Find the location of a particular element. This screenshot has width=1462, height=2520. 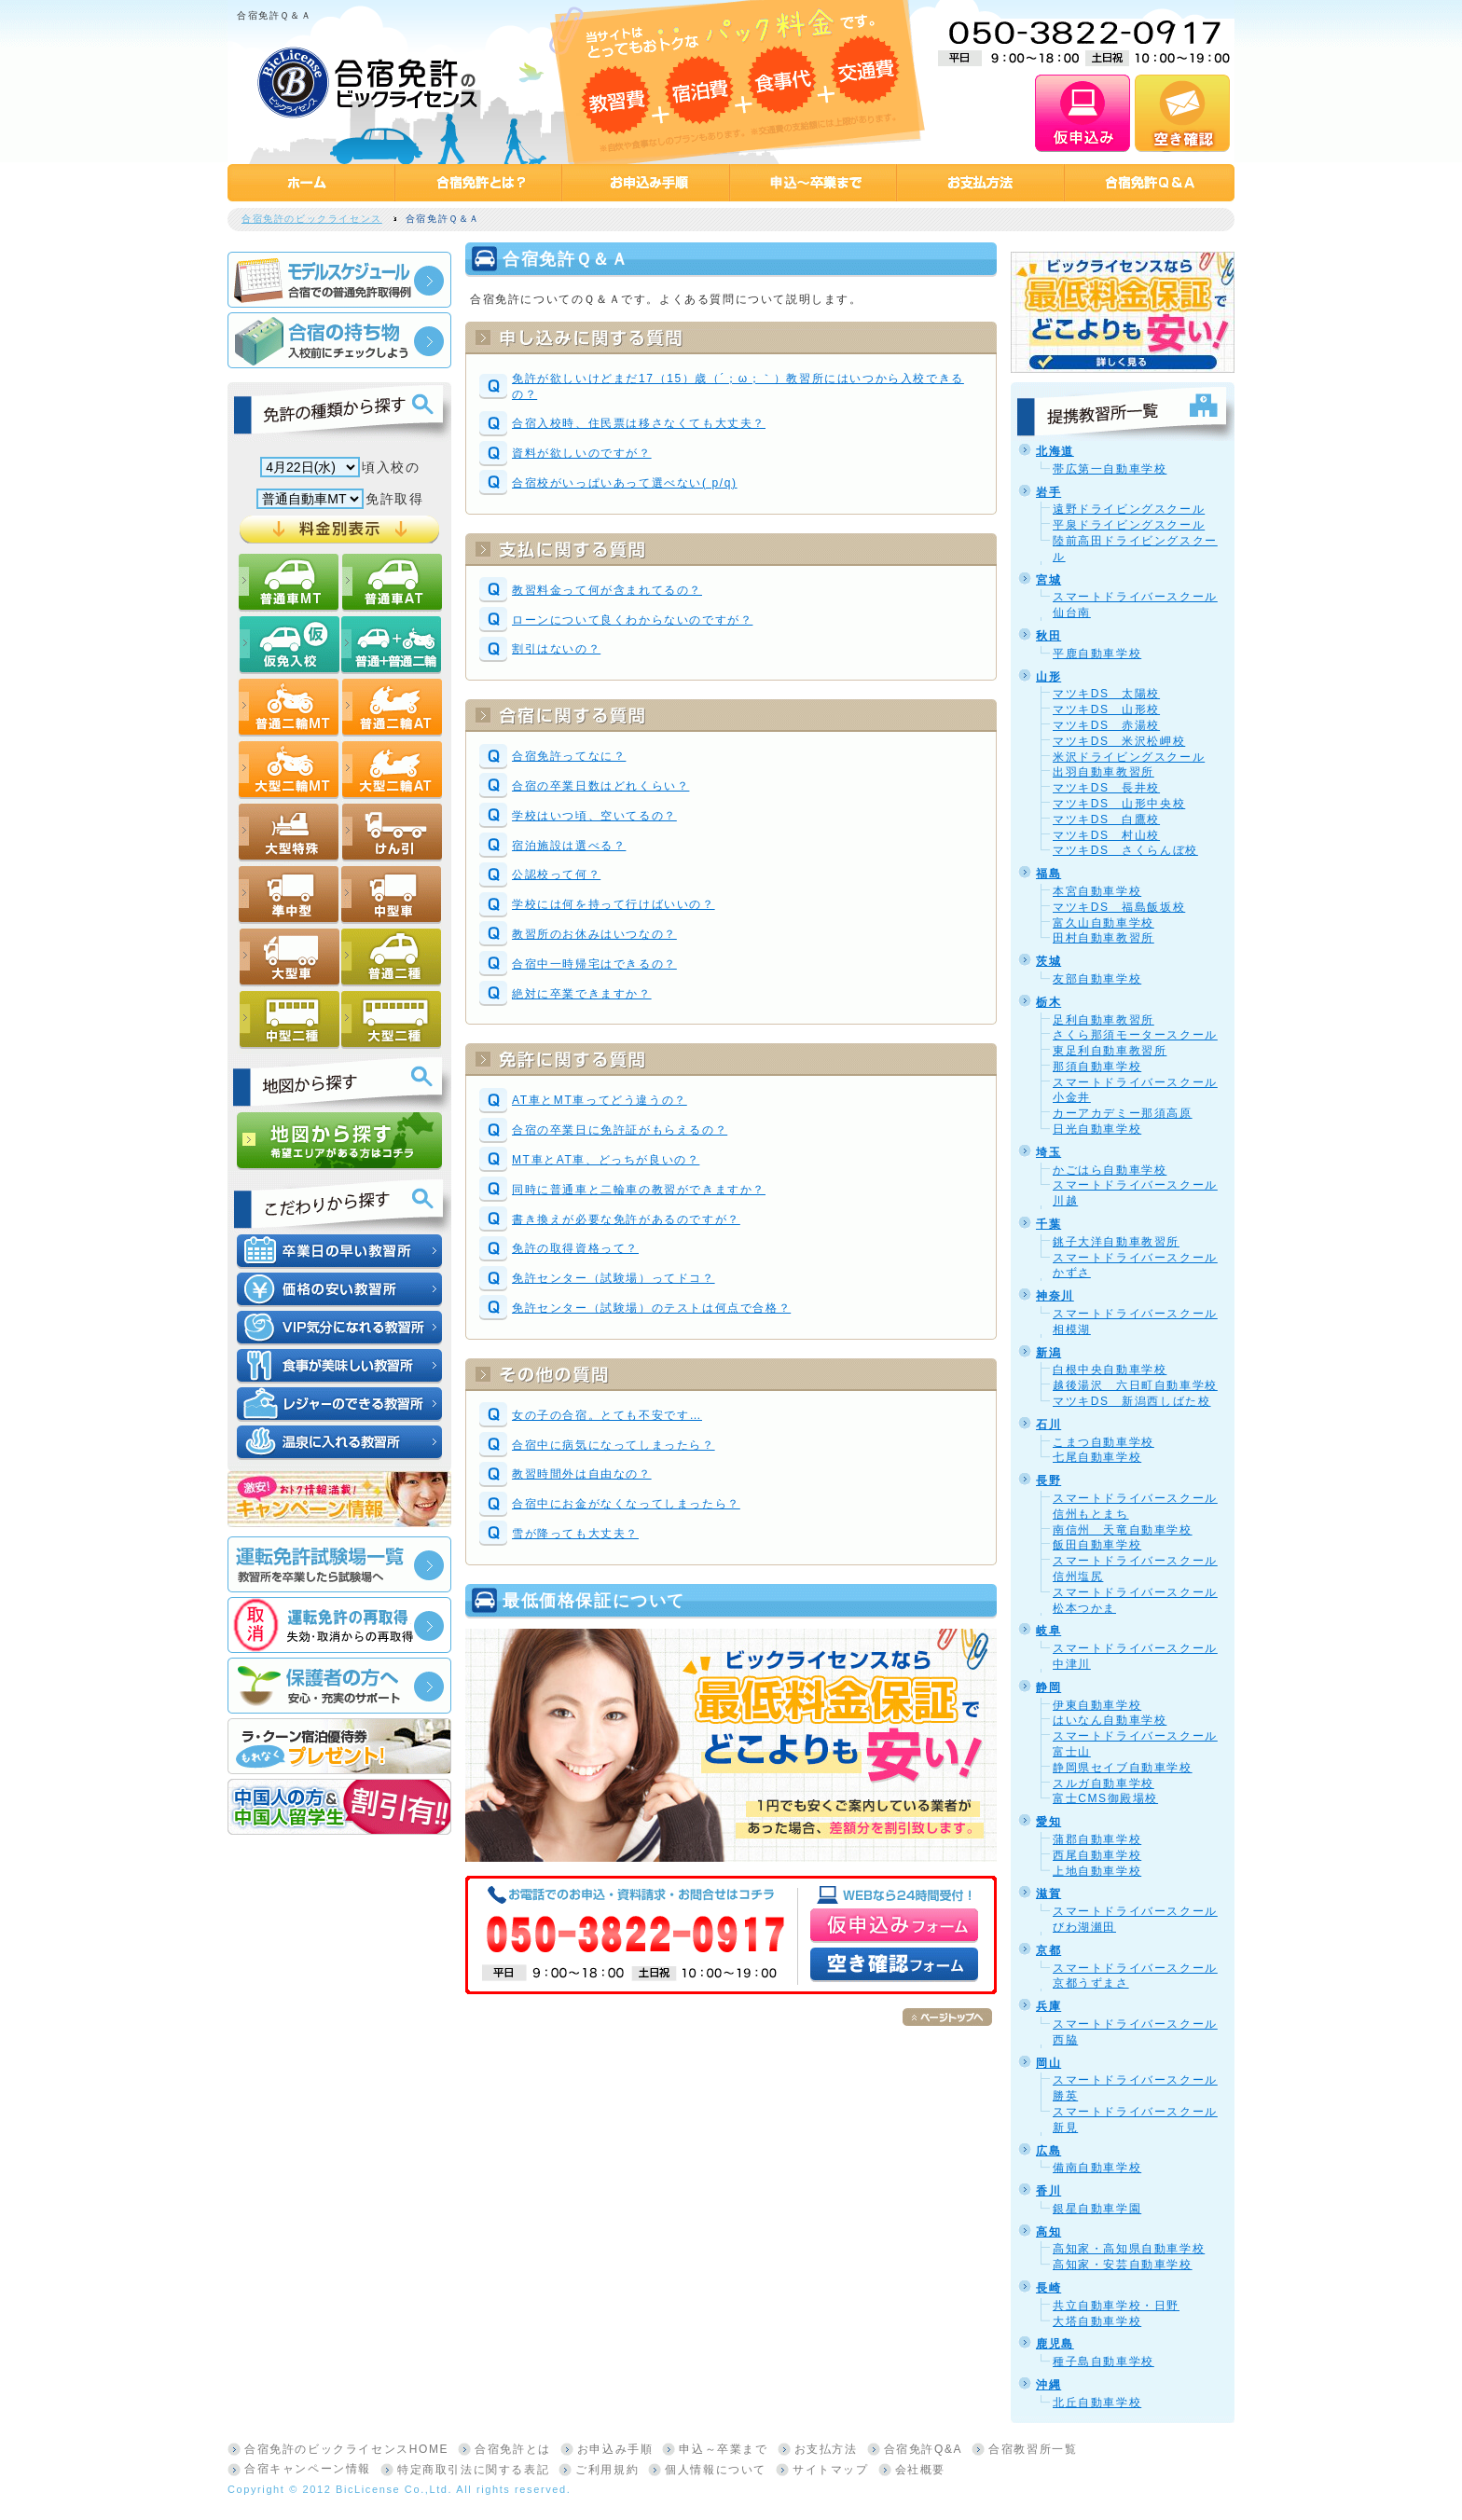

はいなん自動車学校 is located at coordinates (1109, 1720).